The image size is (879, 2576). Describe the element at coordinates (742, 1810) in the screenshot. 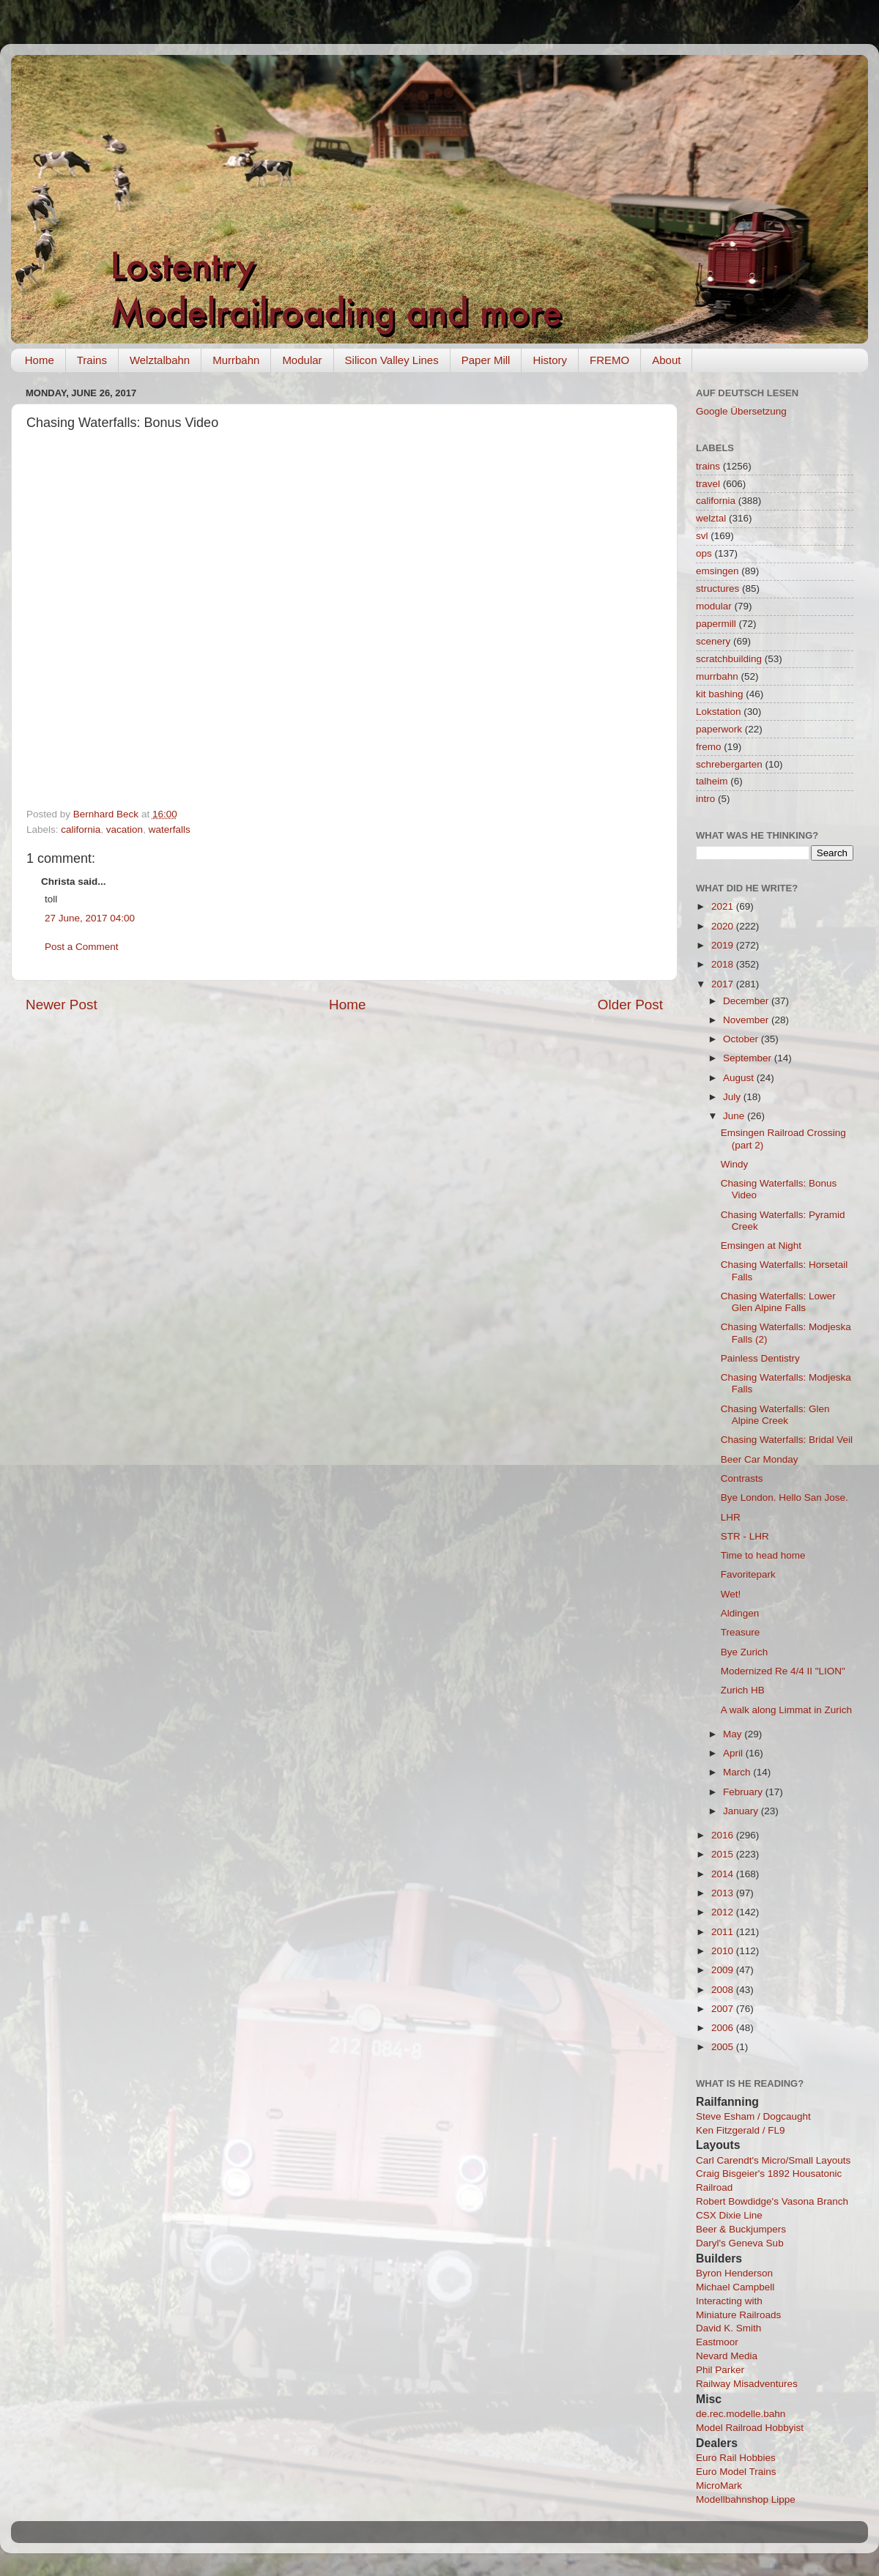

I see `January` at that location.